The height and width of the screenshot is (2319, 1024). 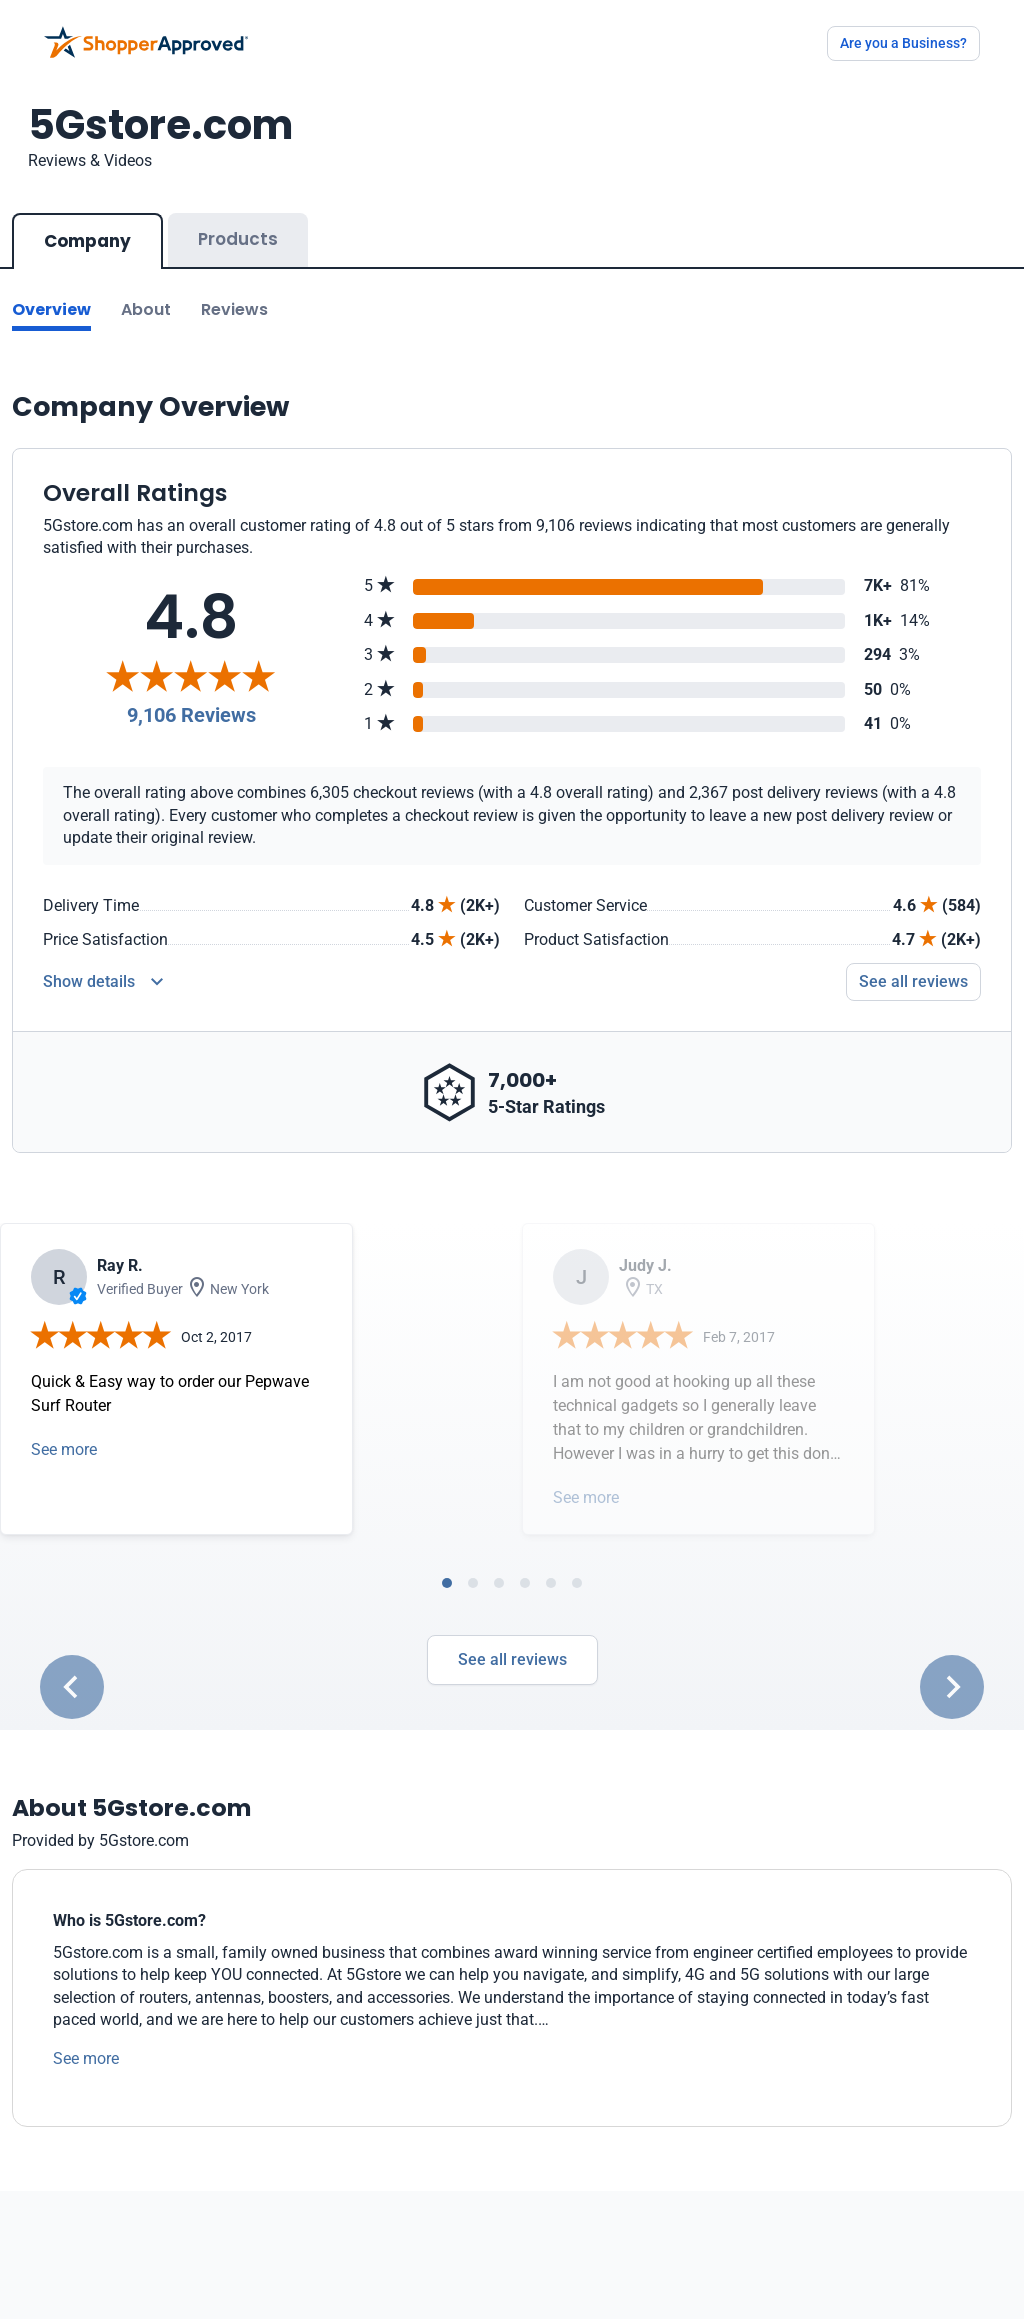 I want to click on Reviews [Go to reviews], so click(x=234, y=309).